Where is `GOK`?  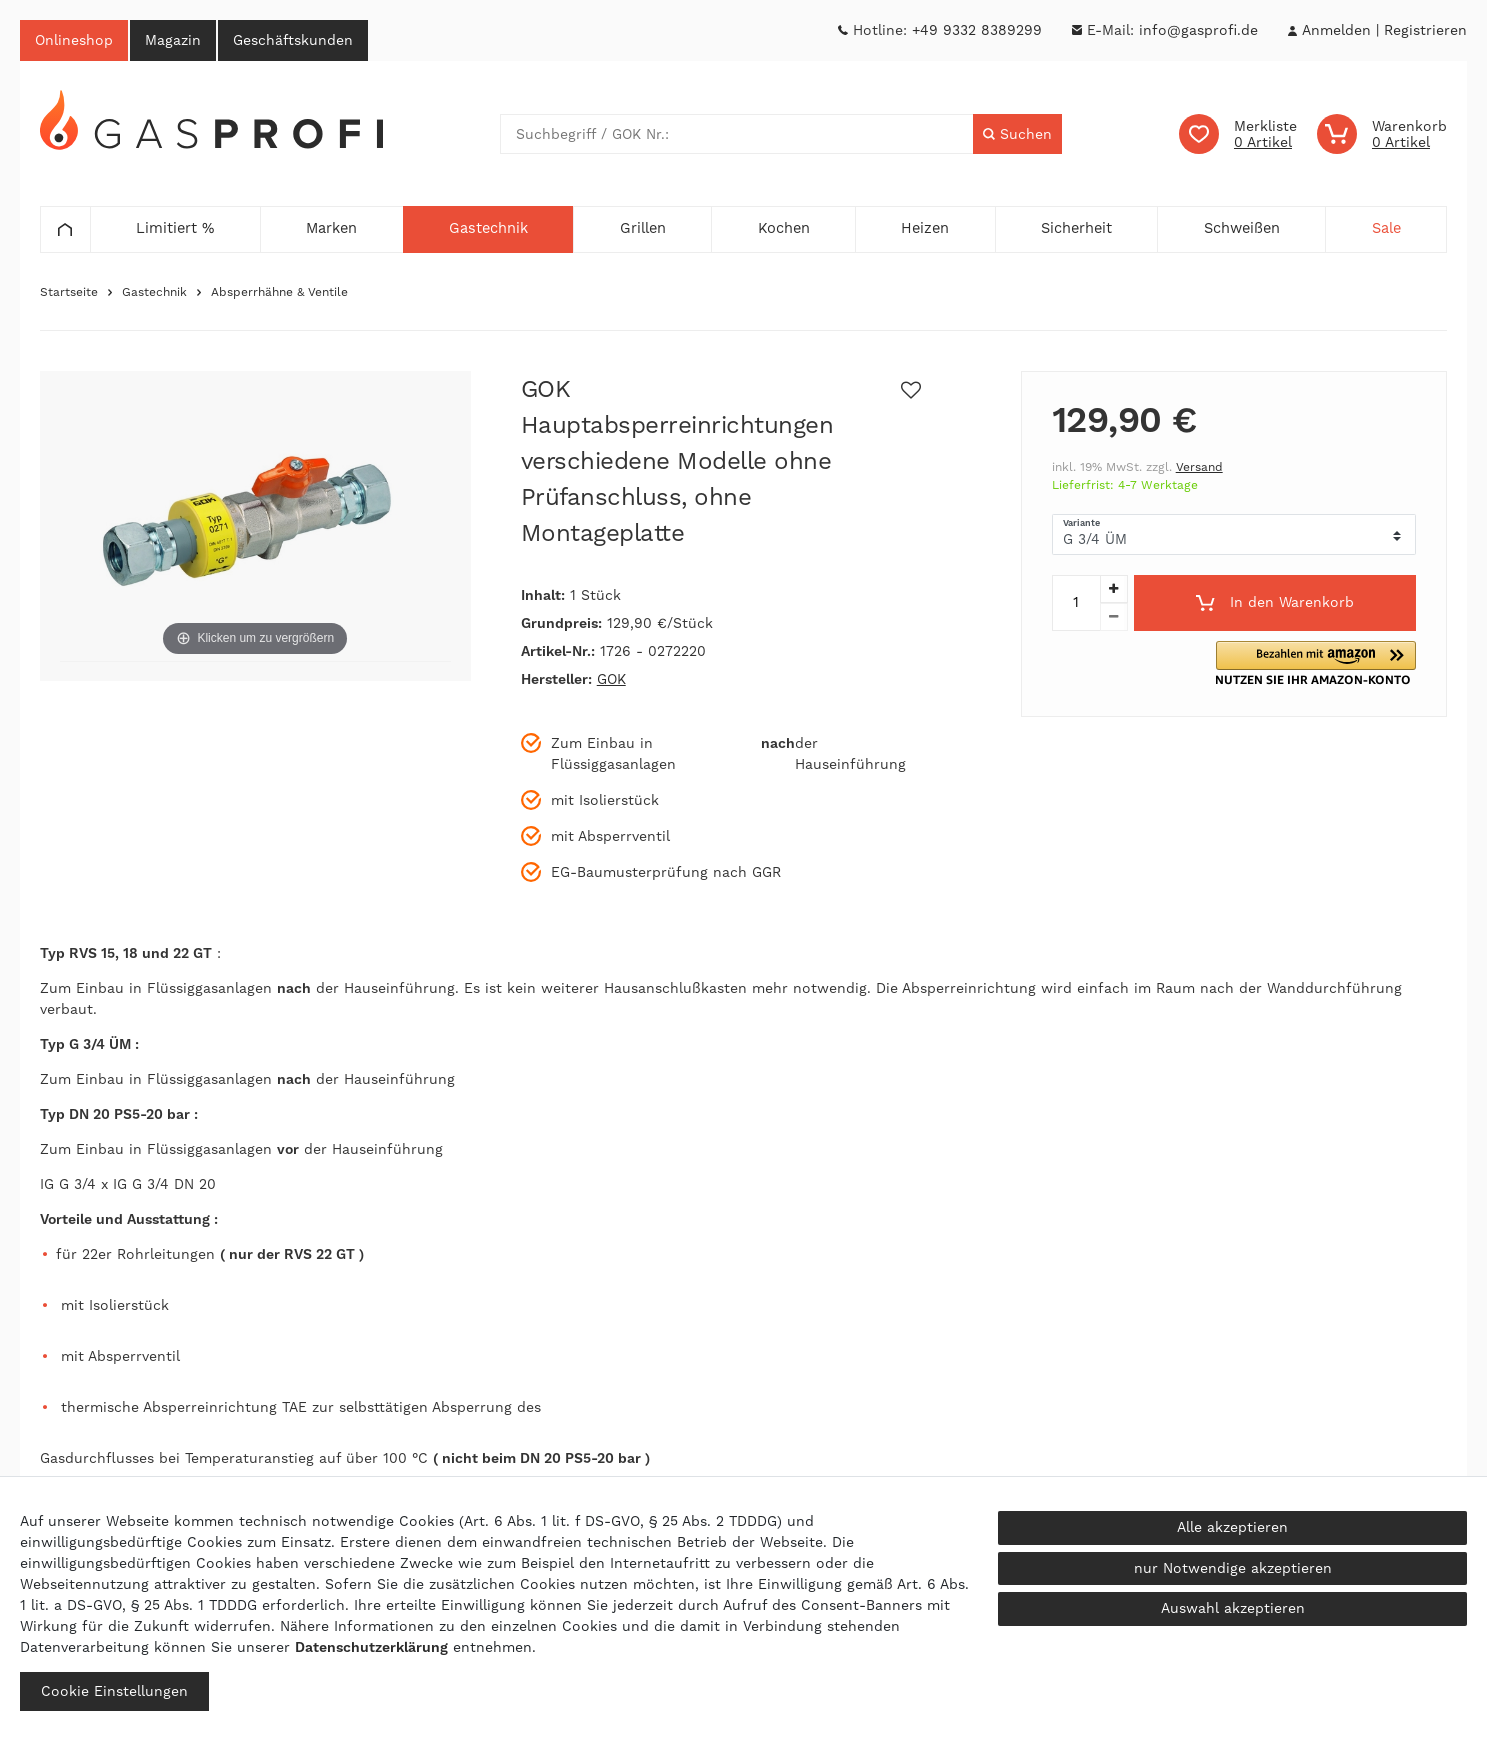
GOK is located at coordinates (611, 679).